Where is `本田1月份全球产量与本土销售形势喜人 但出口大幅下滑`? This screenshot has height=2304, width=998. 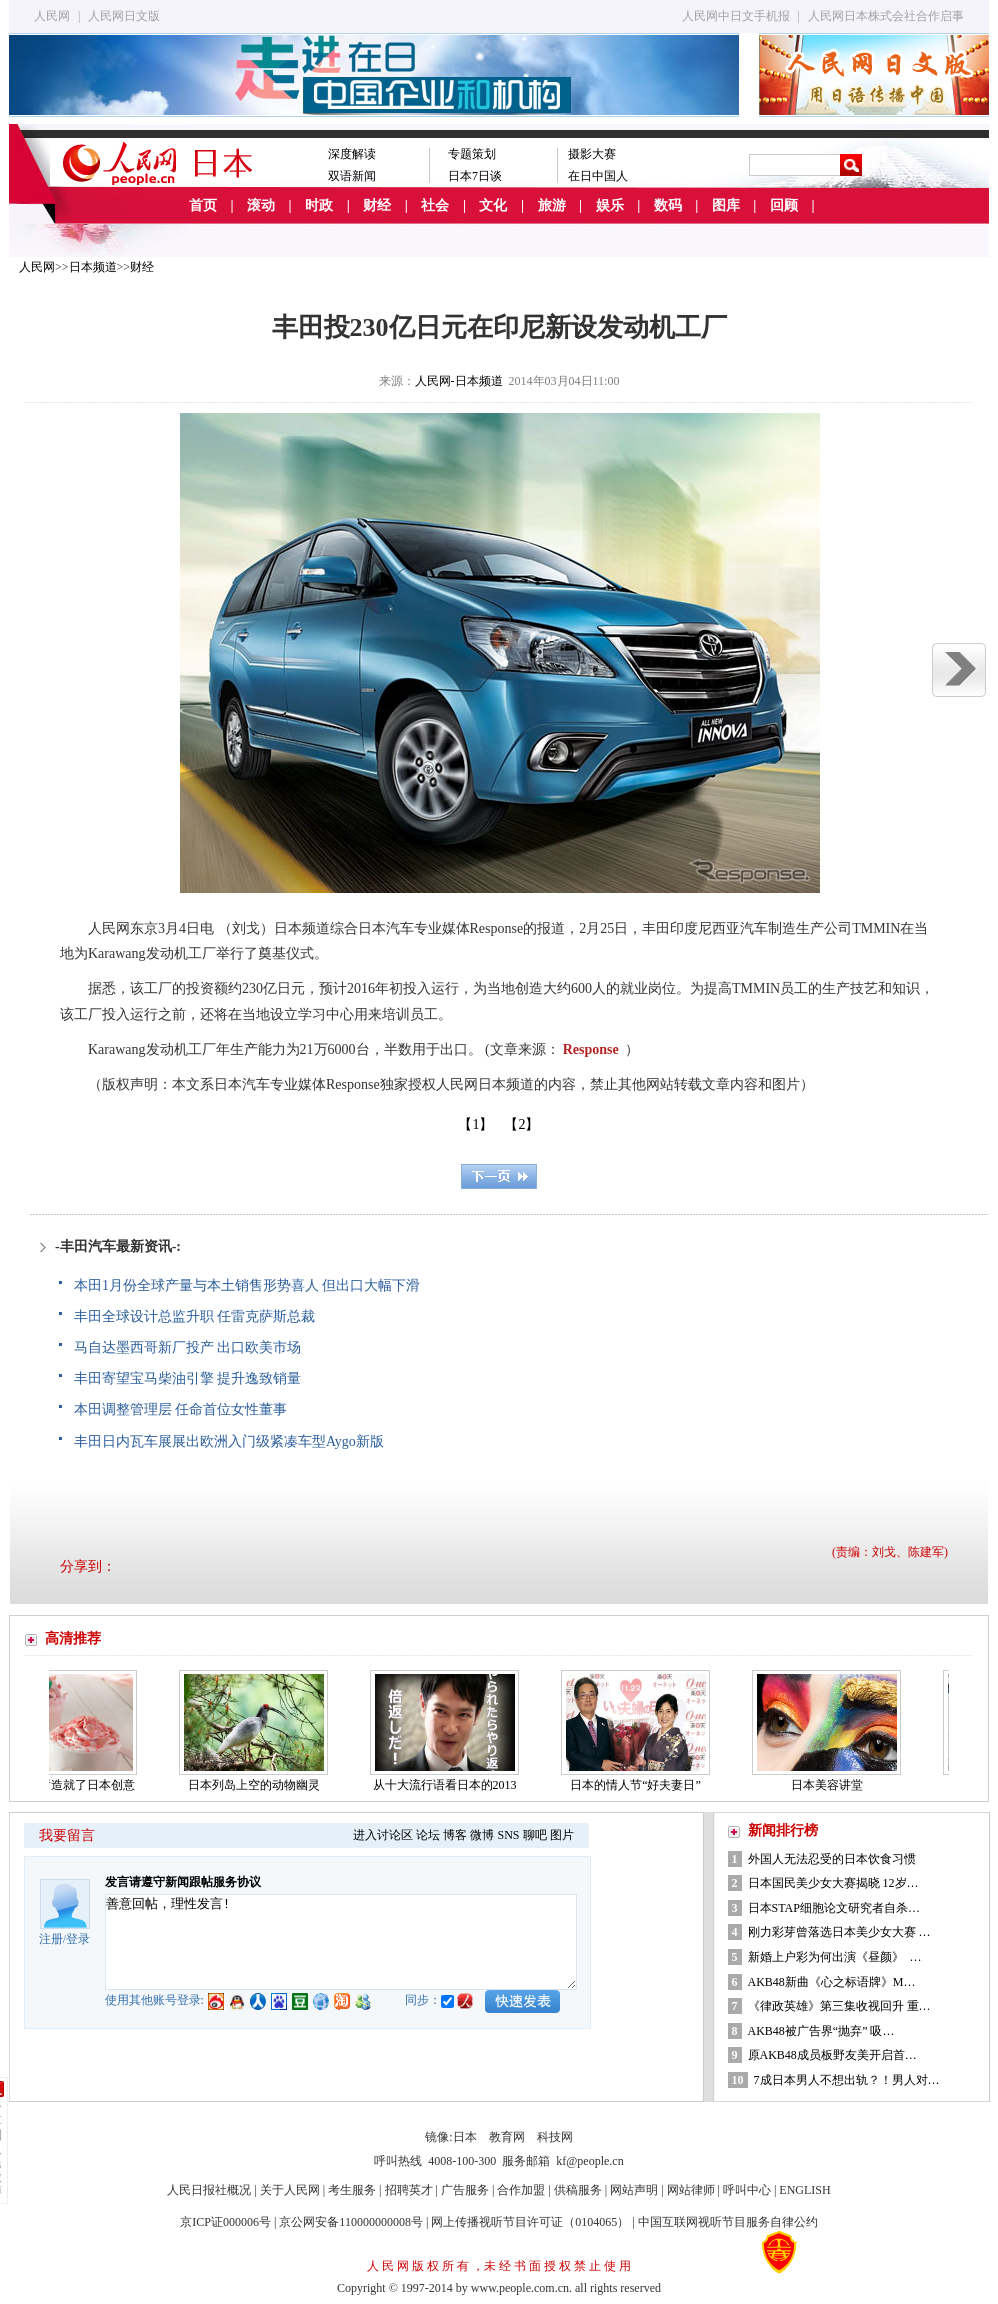
本田1月份全球产量与本土销售形势喜人 但出口大幅下滑 is located at coordinates (247, 1285).